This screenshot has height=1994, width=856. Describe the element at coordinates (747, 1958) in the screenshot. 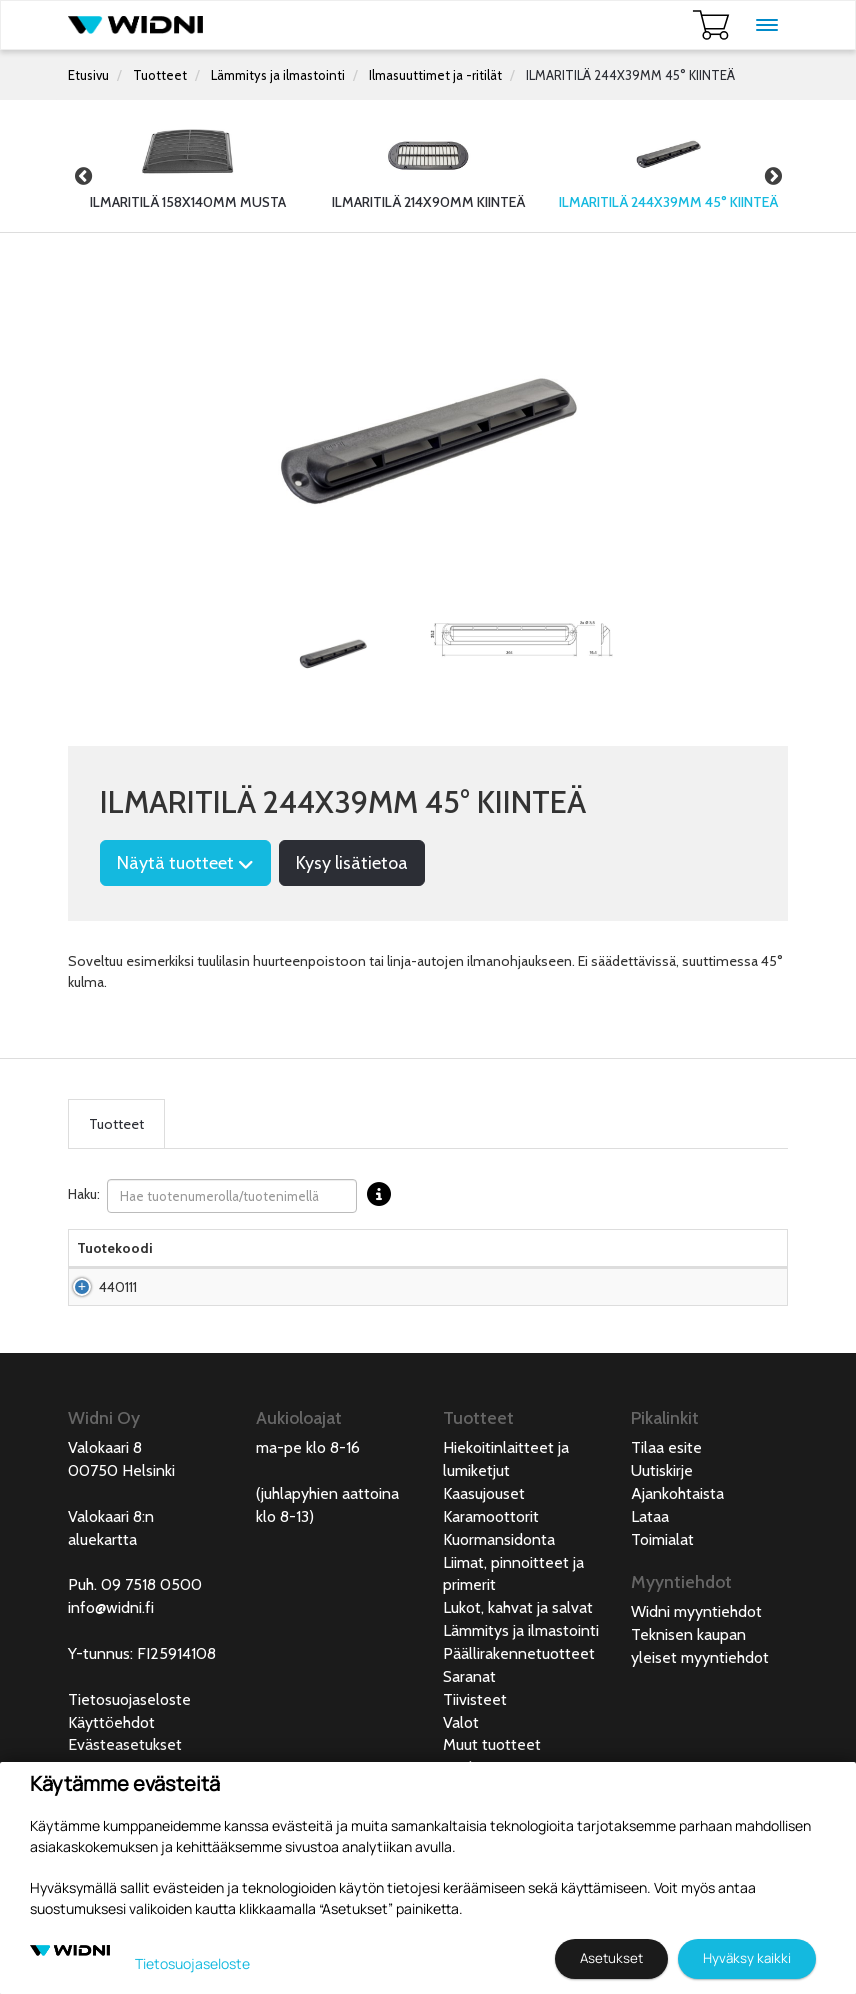

I see `Hyväksy kaikki` at that location.